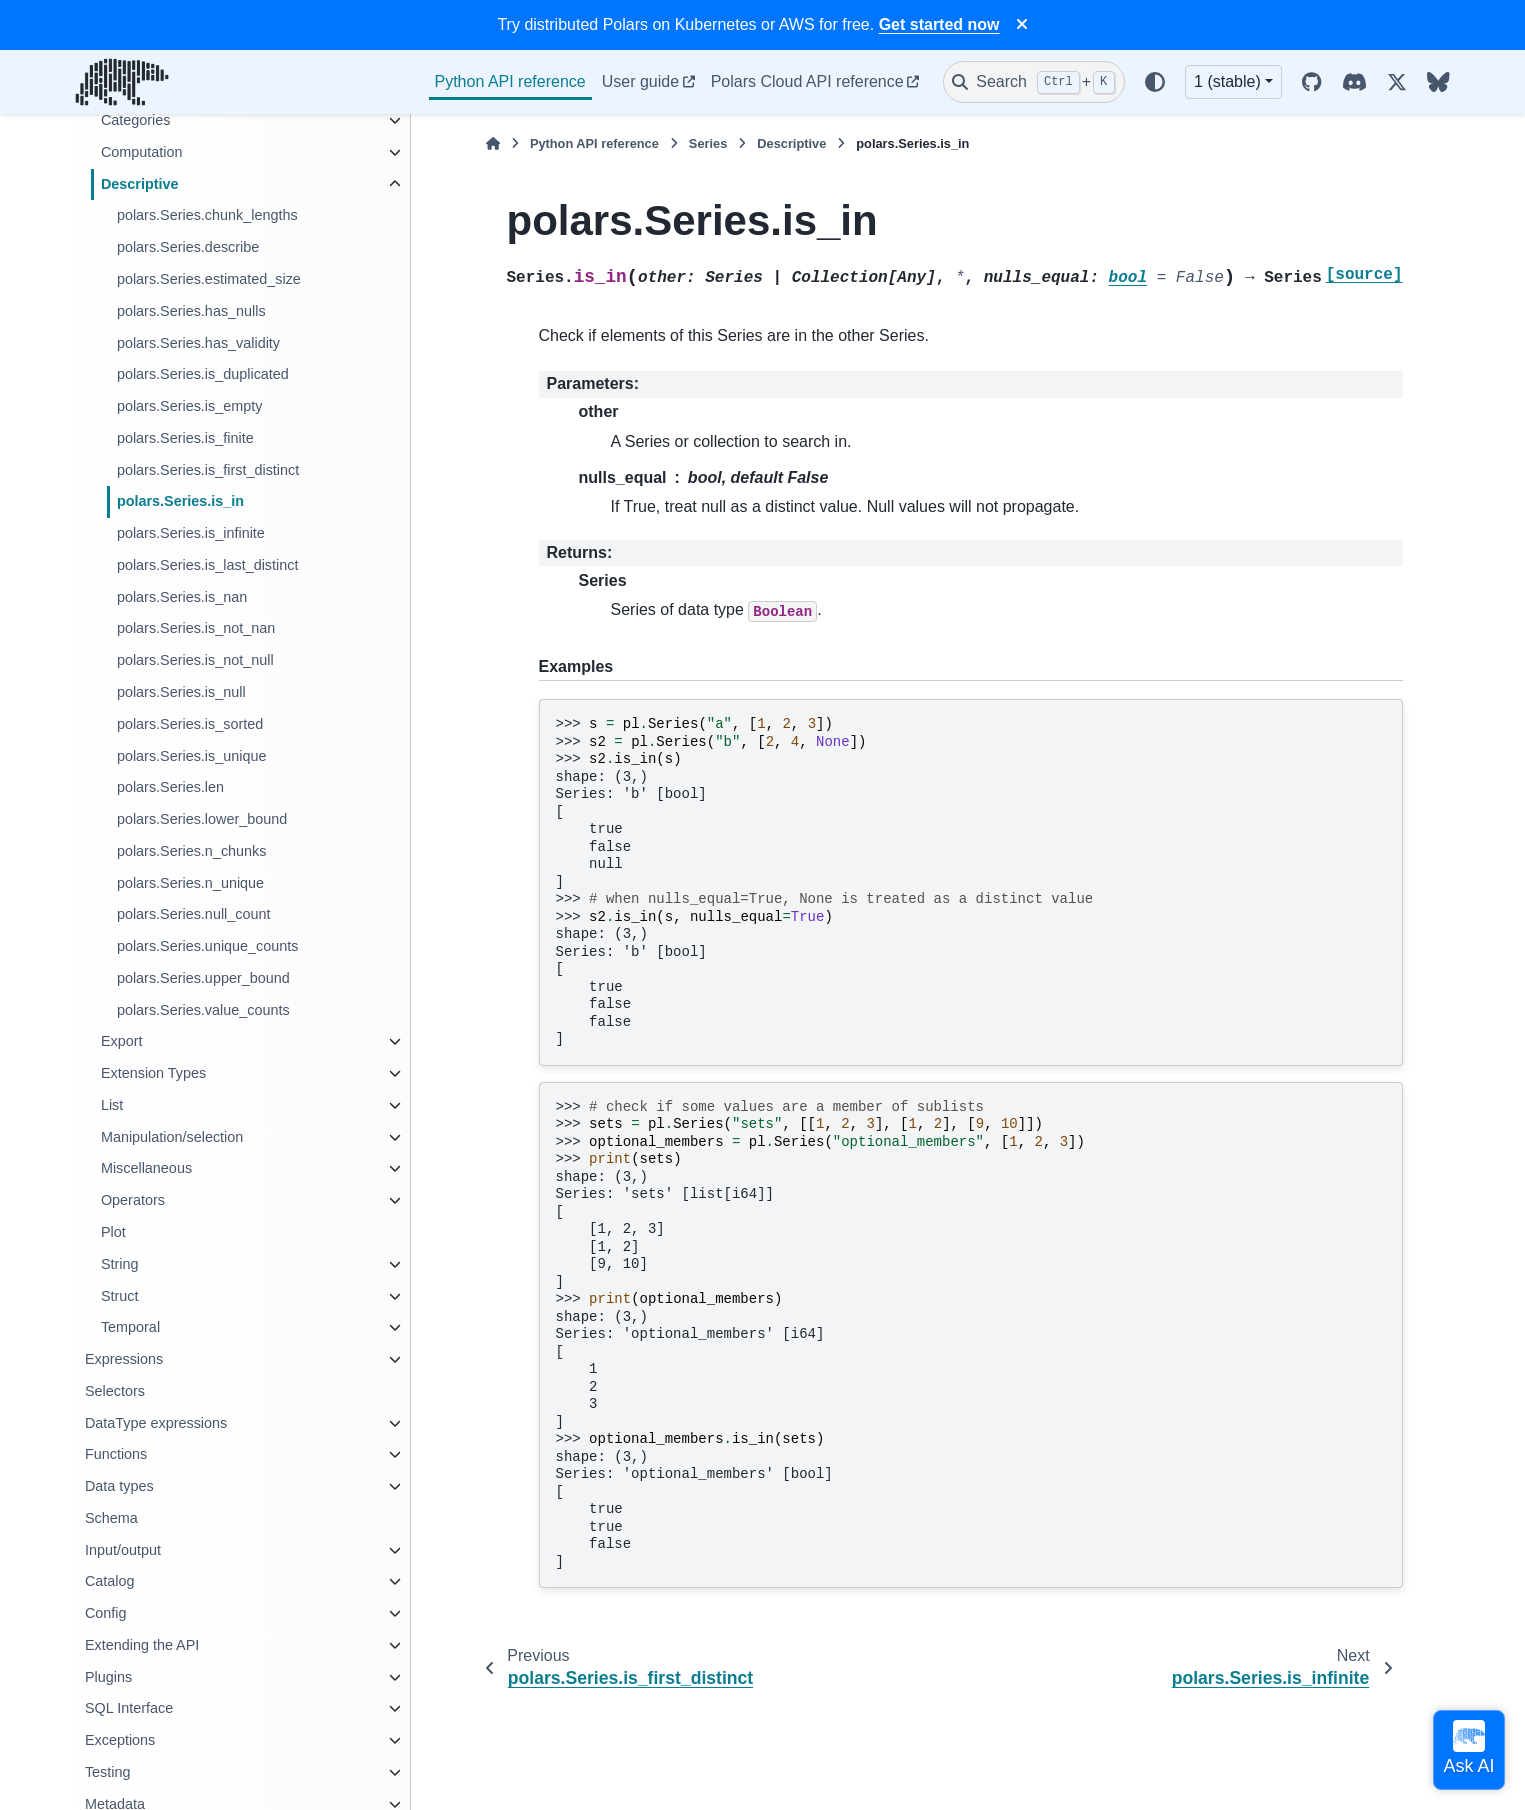 The width and height of the screenshot is (1525, 1810). Describe the element at coordinates (116, 1454) in the screenshot. I see `Functions` at that location.